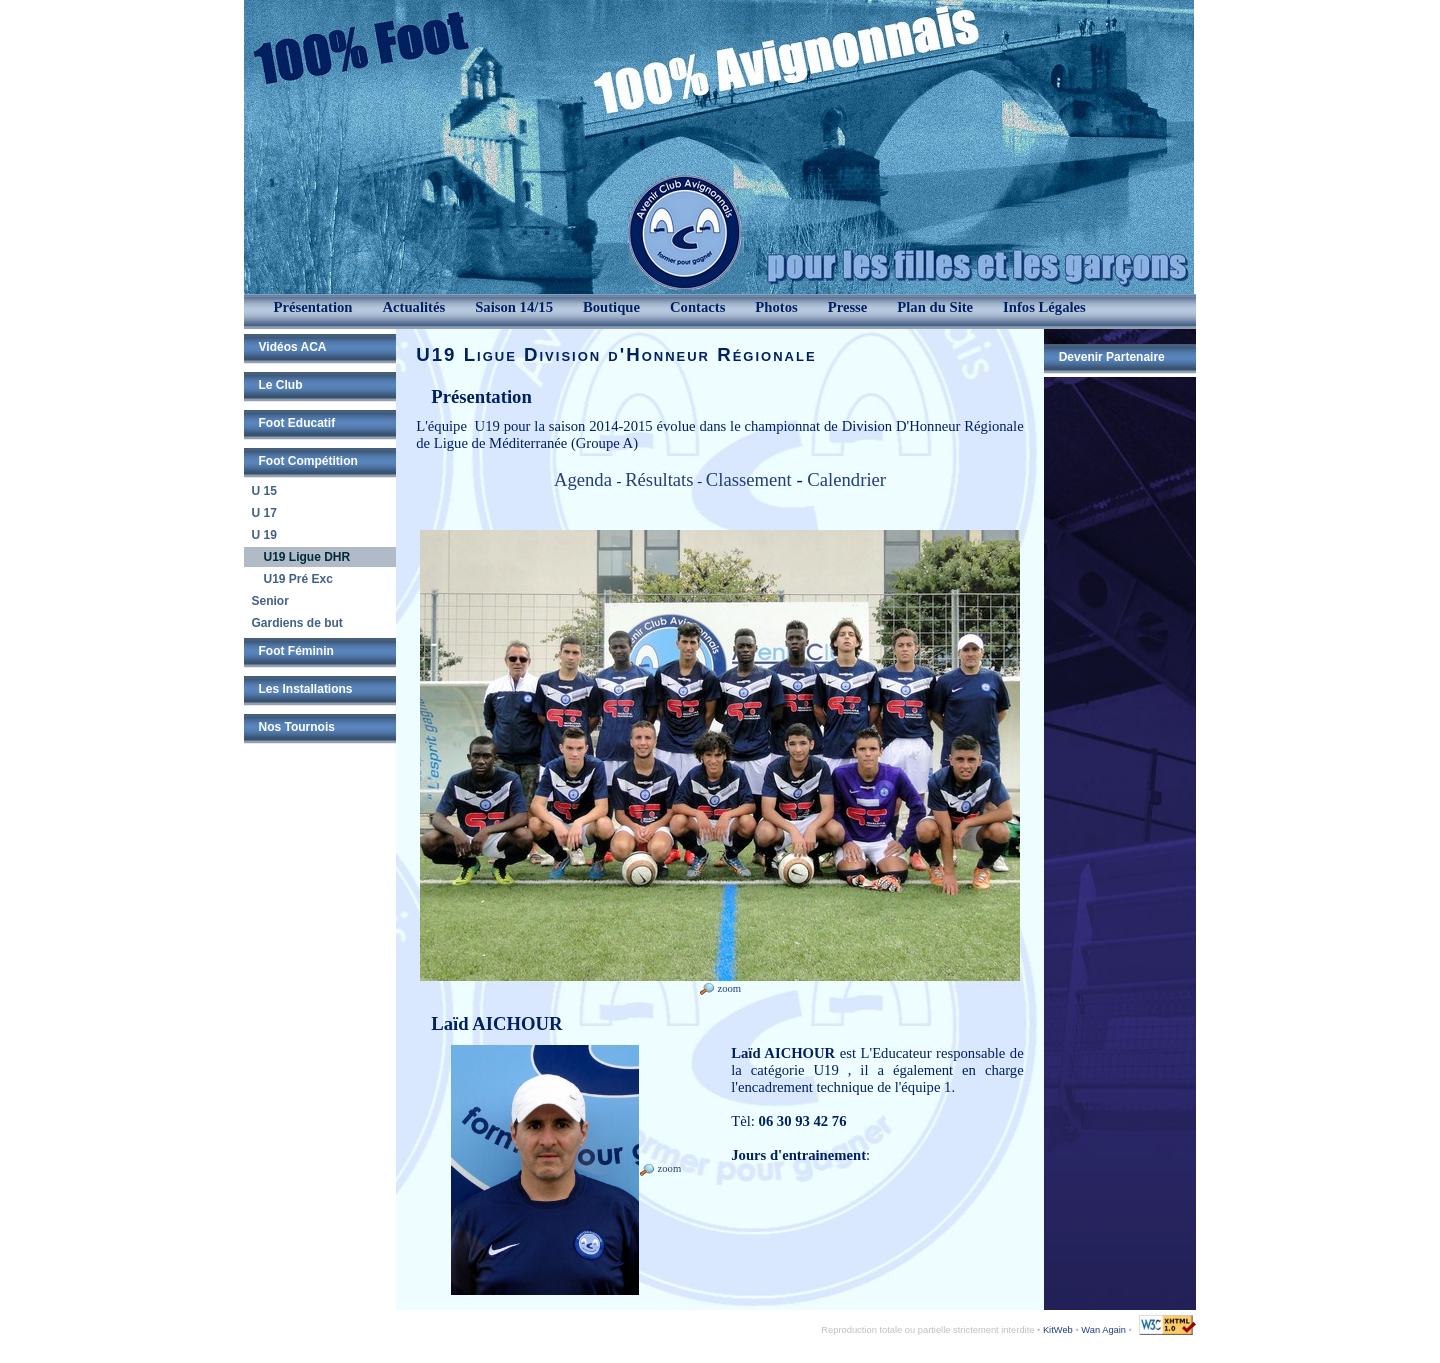 This screenshot has height=1363, width=1440. I want to click on Senior, so click(270, 601).